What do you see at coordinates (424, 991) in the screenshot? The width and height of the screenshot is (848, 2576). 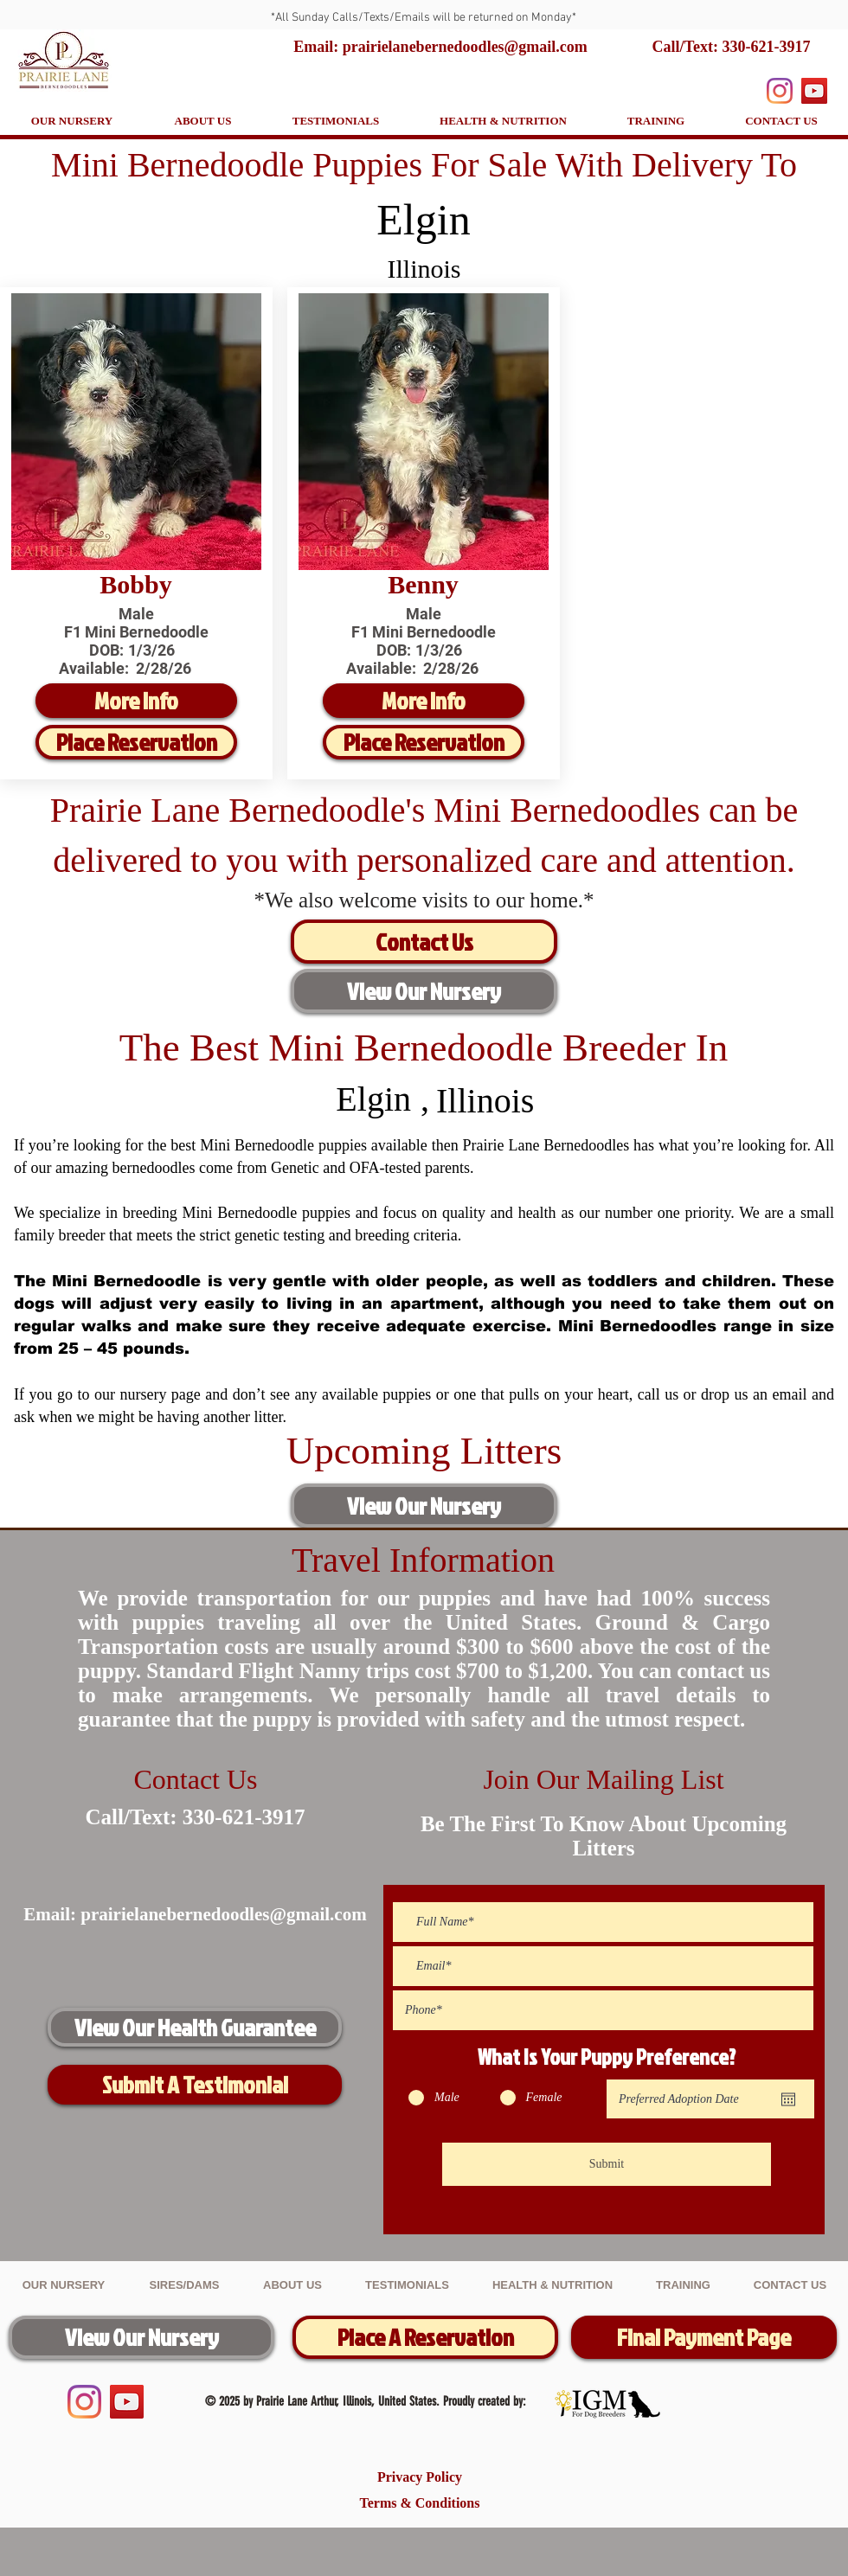 I see `[View Our Nursery]` at bounding box center [424, 991].